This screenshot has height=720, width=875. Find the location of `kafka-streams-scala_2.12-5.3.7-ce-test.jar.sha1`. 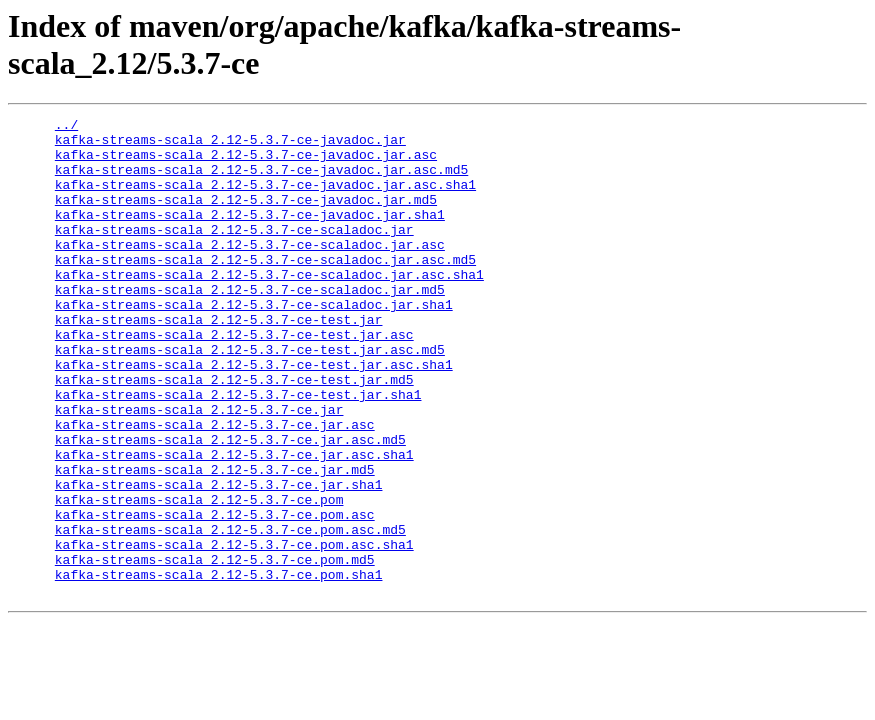

kafka-streams-scala_2.12-5.3.7-ce-test.jar.sha1 is located at coordinates (238, 451).